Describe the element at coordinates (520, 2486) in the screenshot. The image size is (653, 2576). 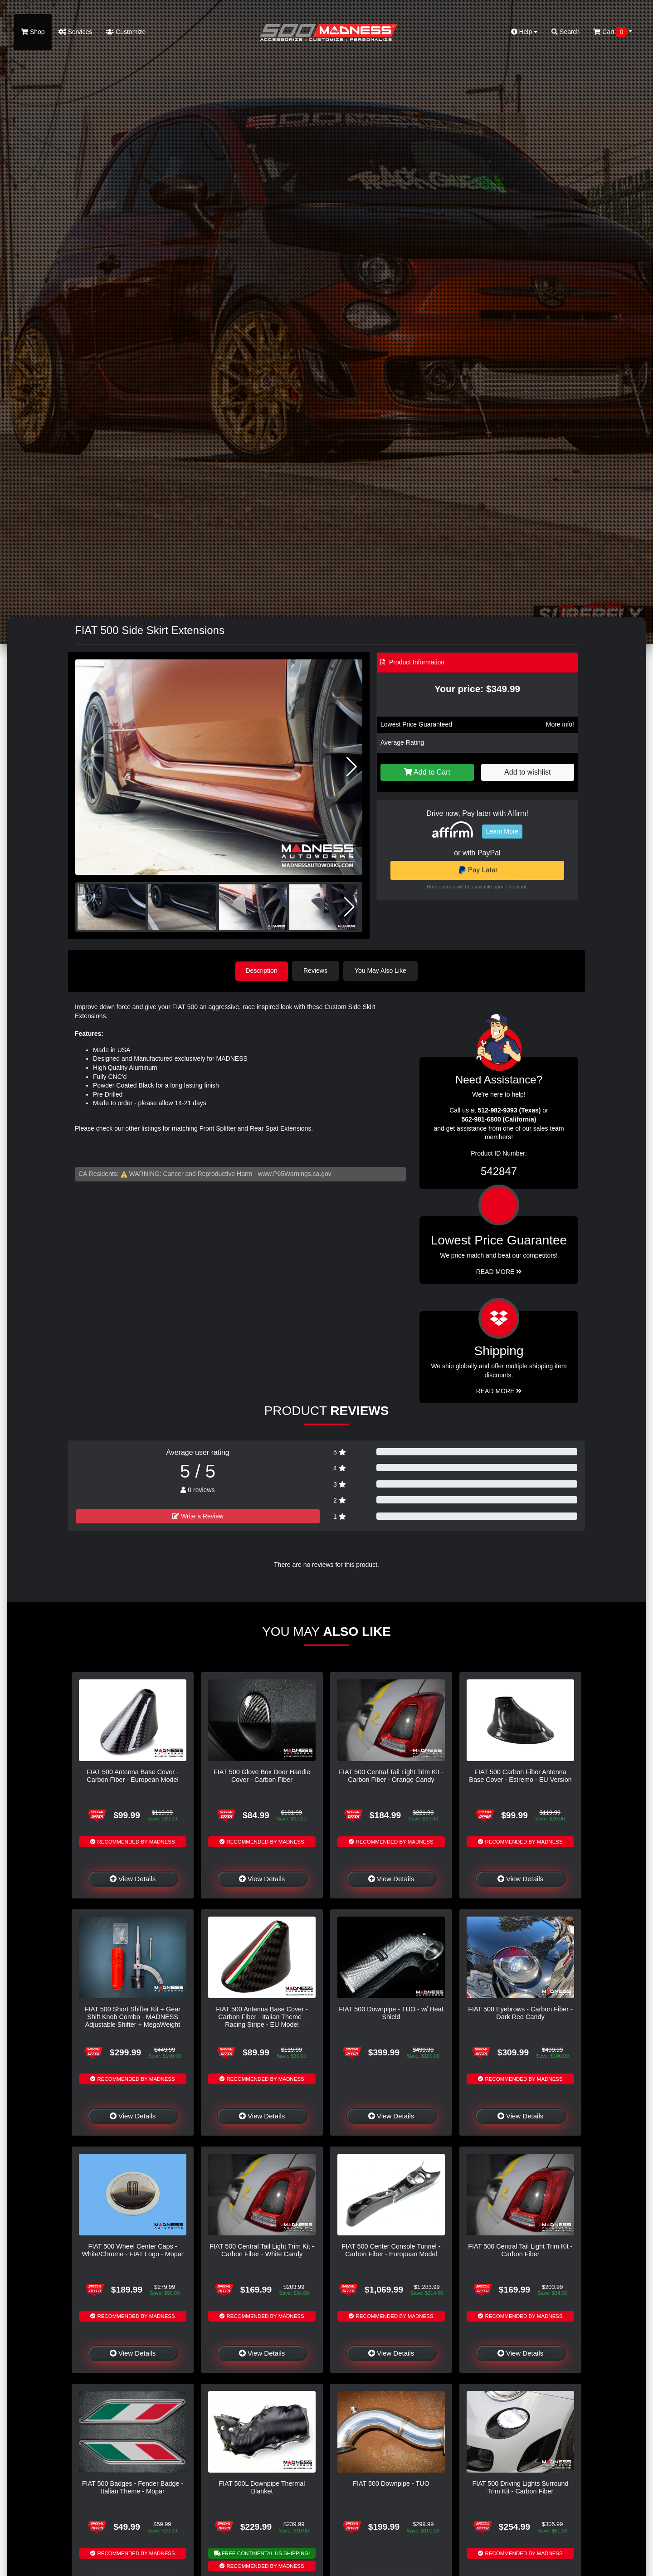
I see `FIAT 500 Driving Lights Surround Trim Kit - Carbon Fiber` at that location.